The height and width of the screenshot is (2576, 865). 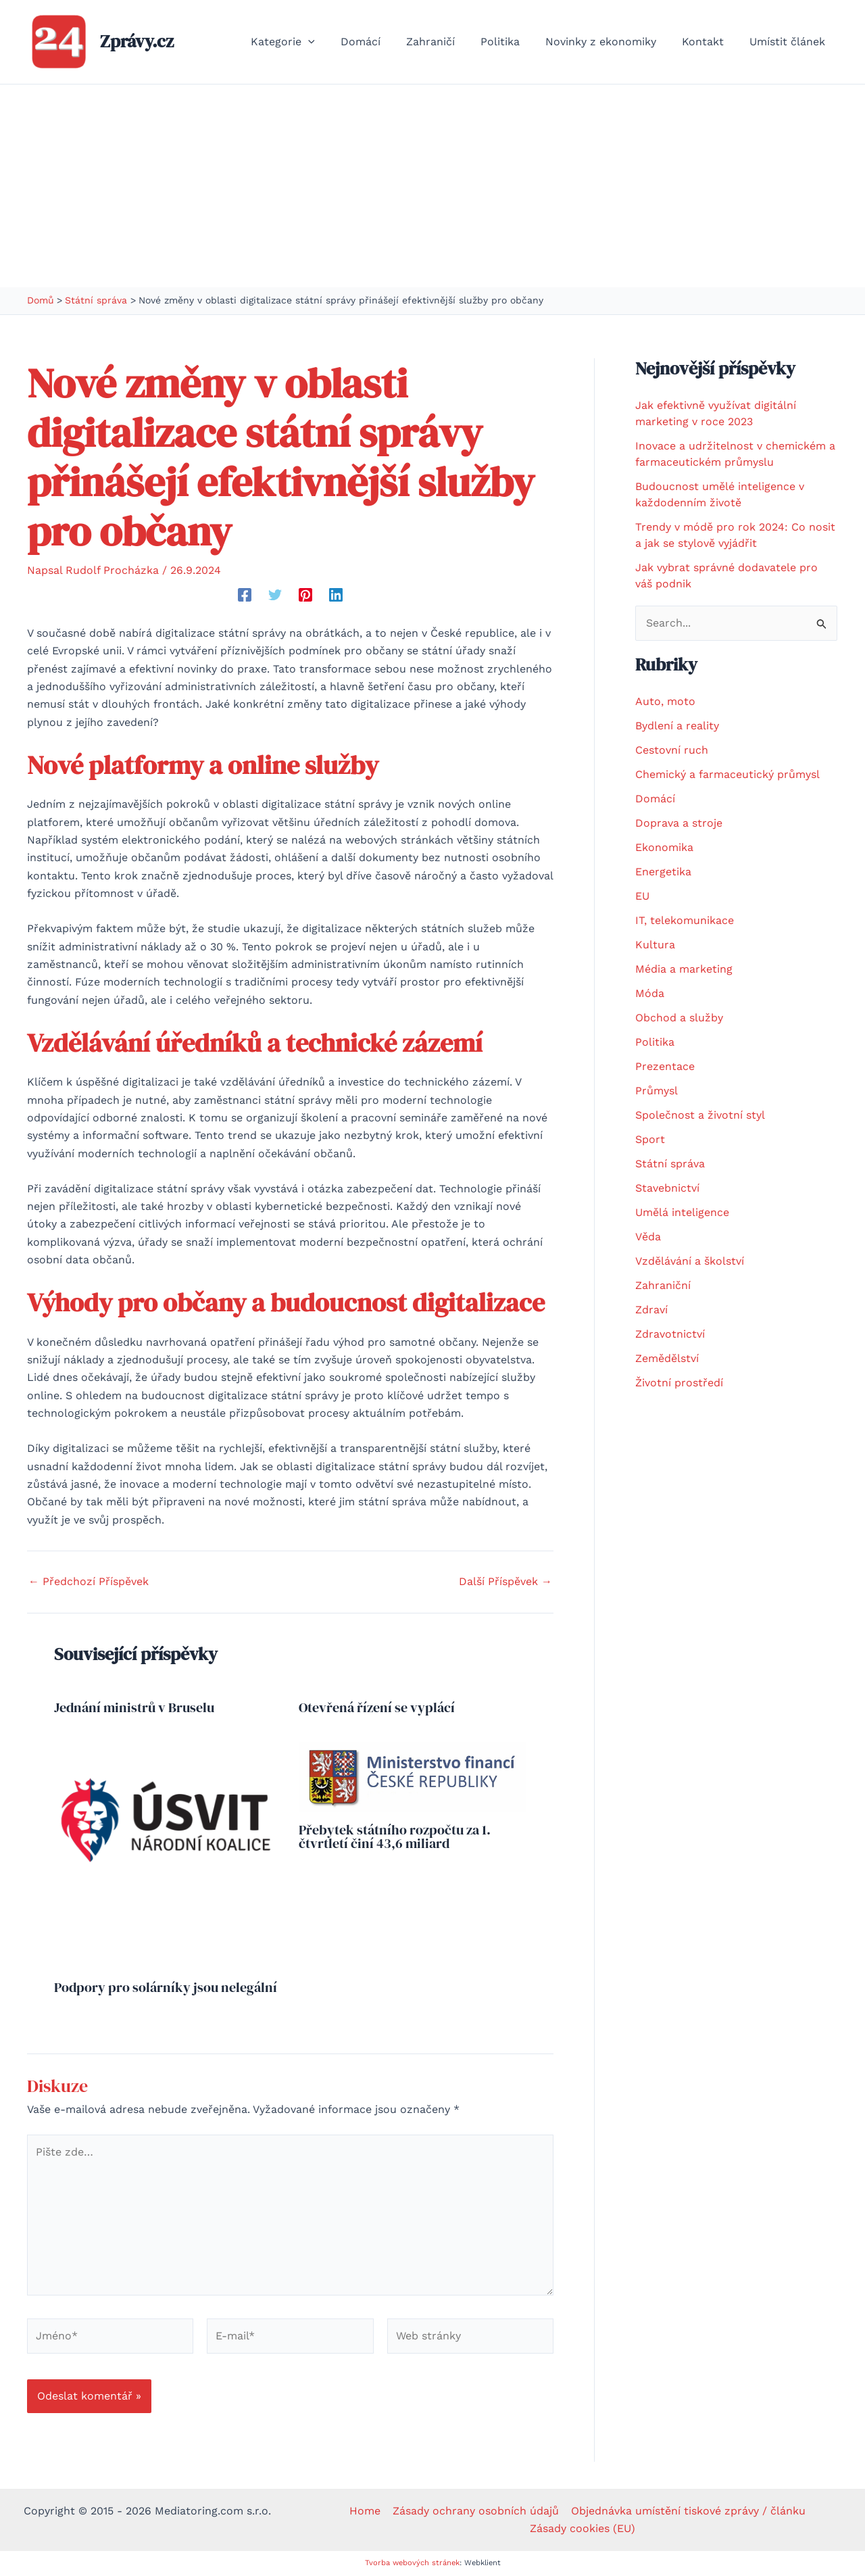 What do you see at coordinates (664, 847) in the screenshot?
I see `Ekonomika` at bounding box center [664, 847].